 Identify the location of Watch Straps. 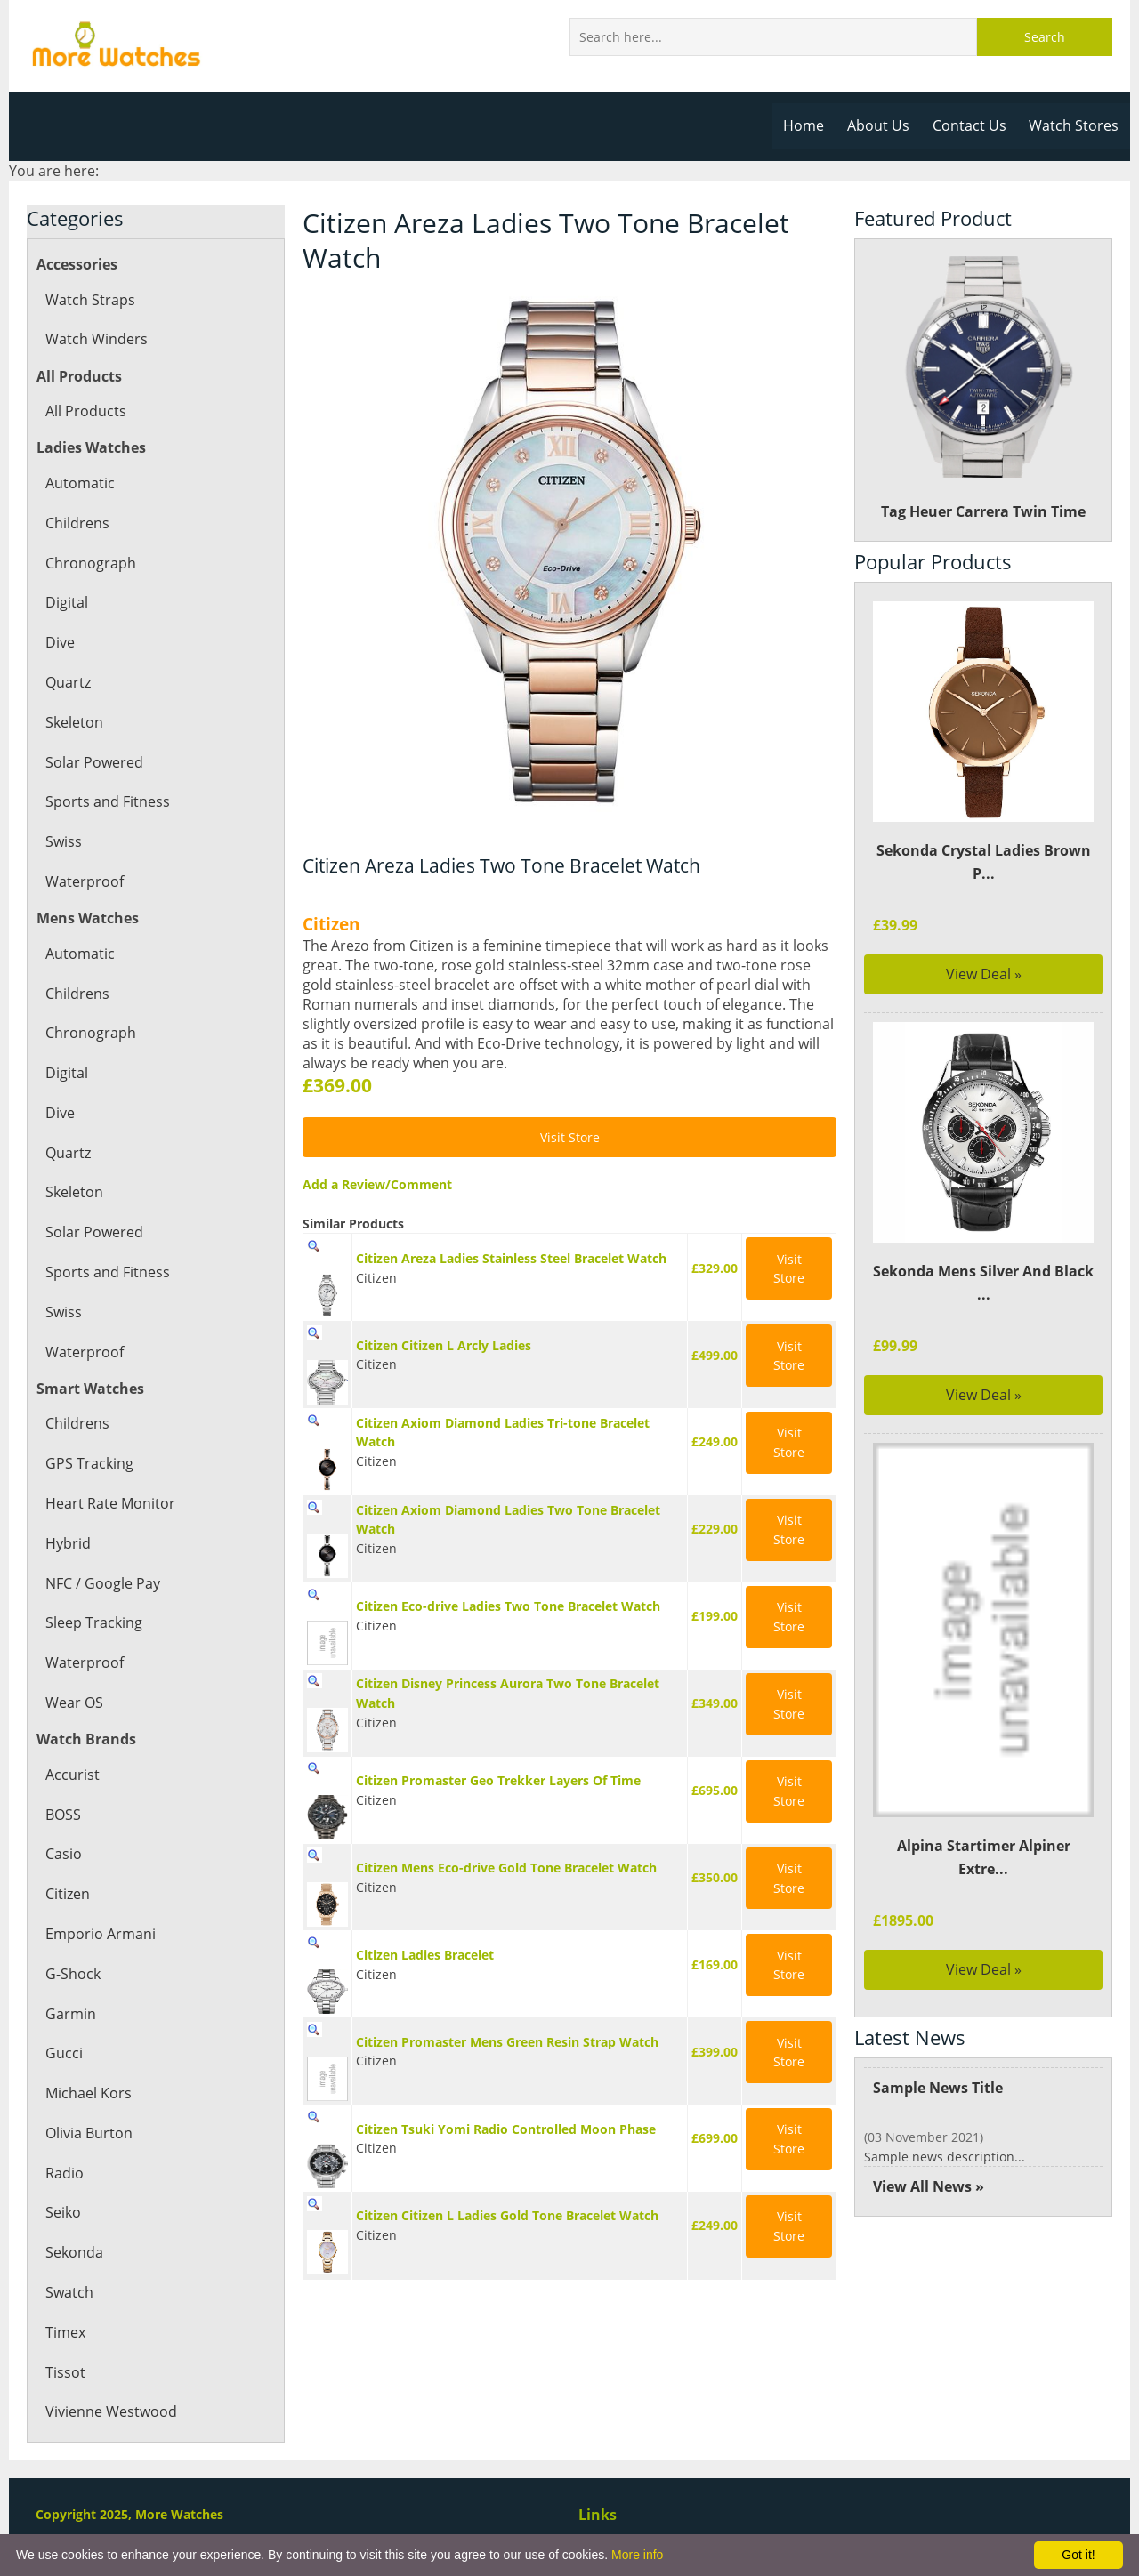
(89, 300).